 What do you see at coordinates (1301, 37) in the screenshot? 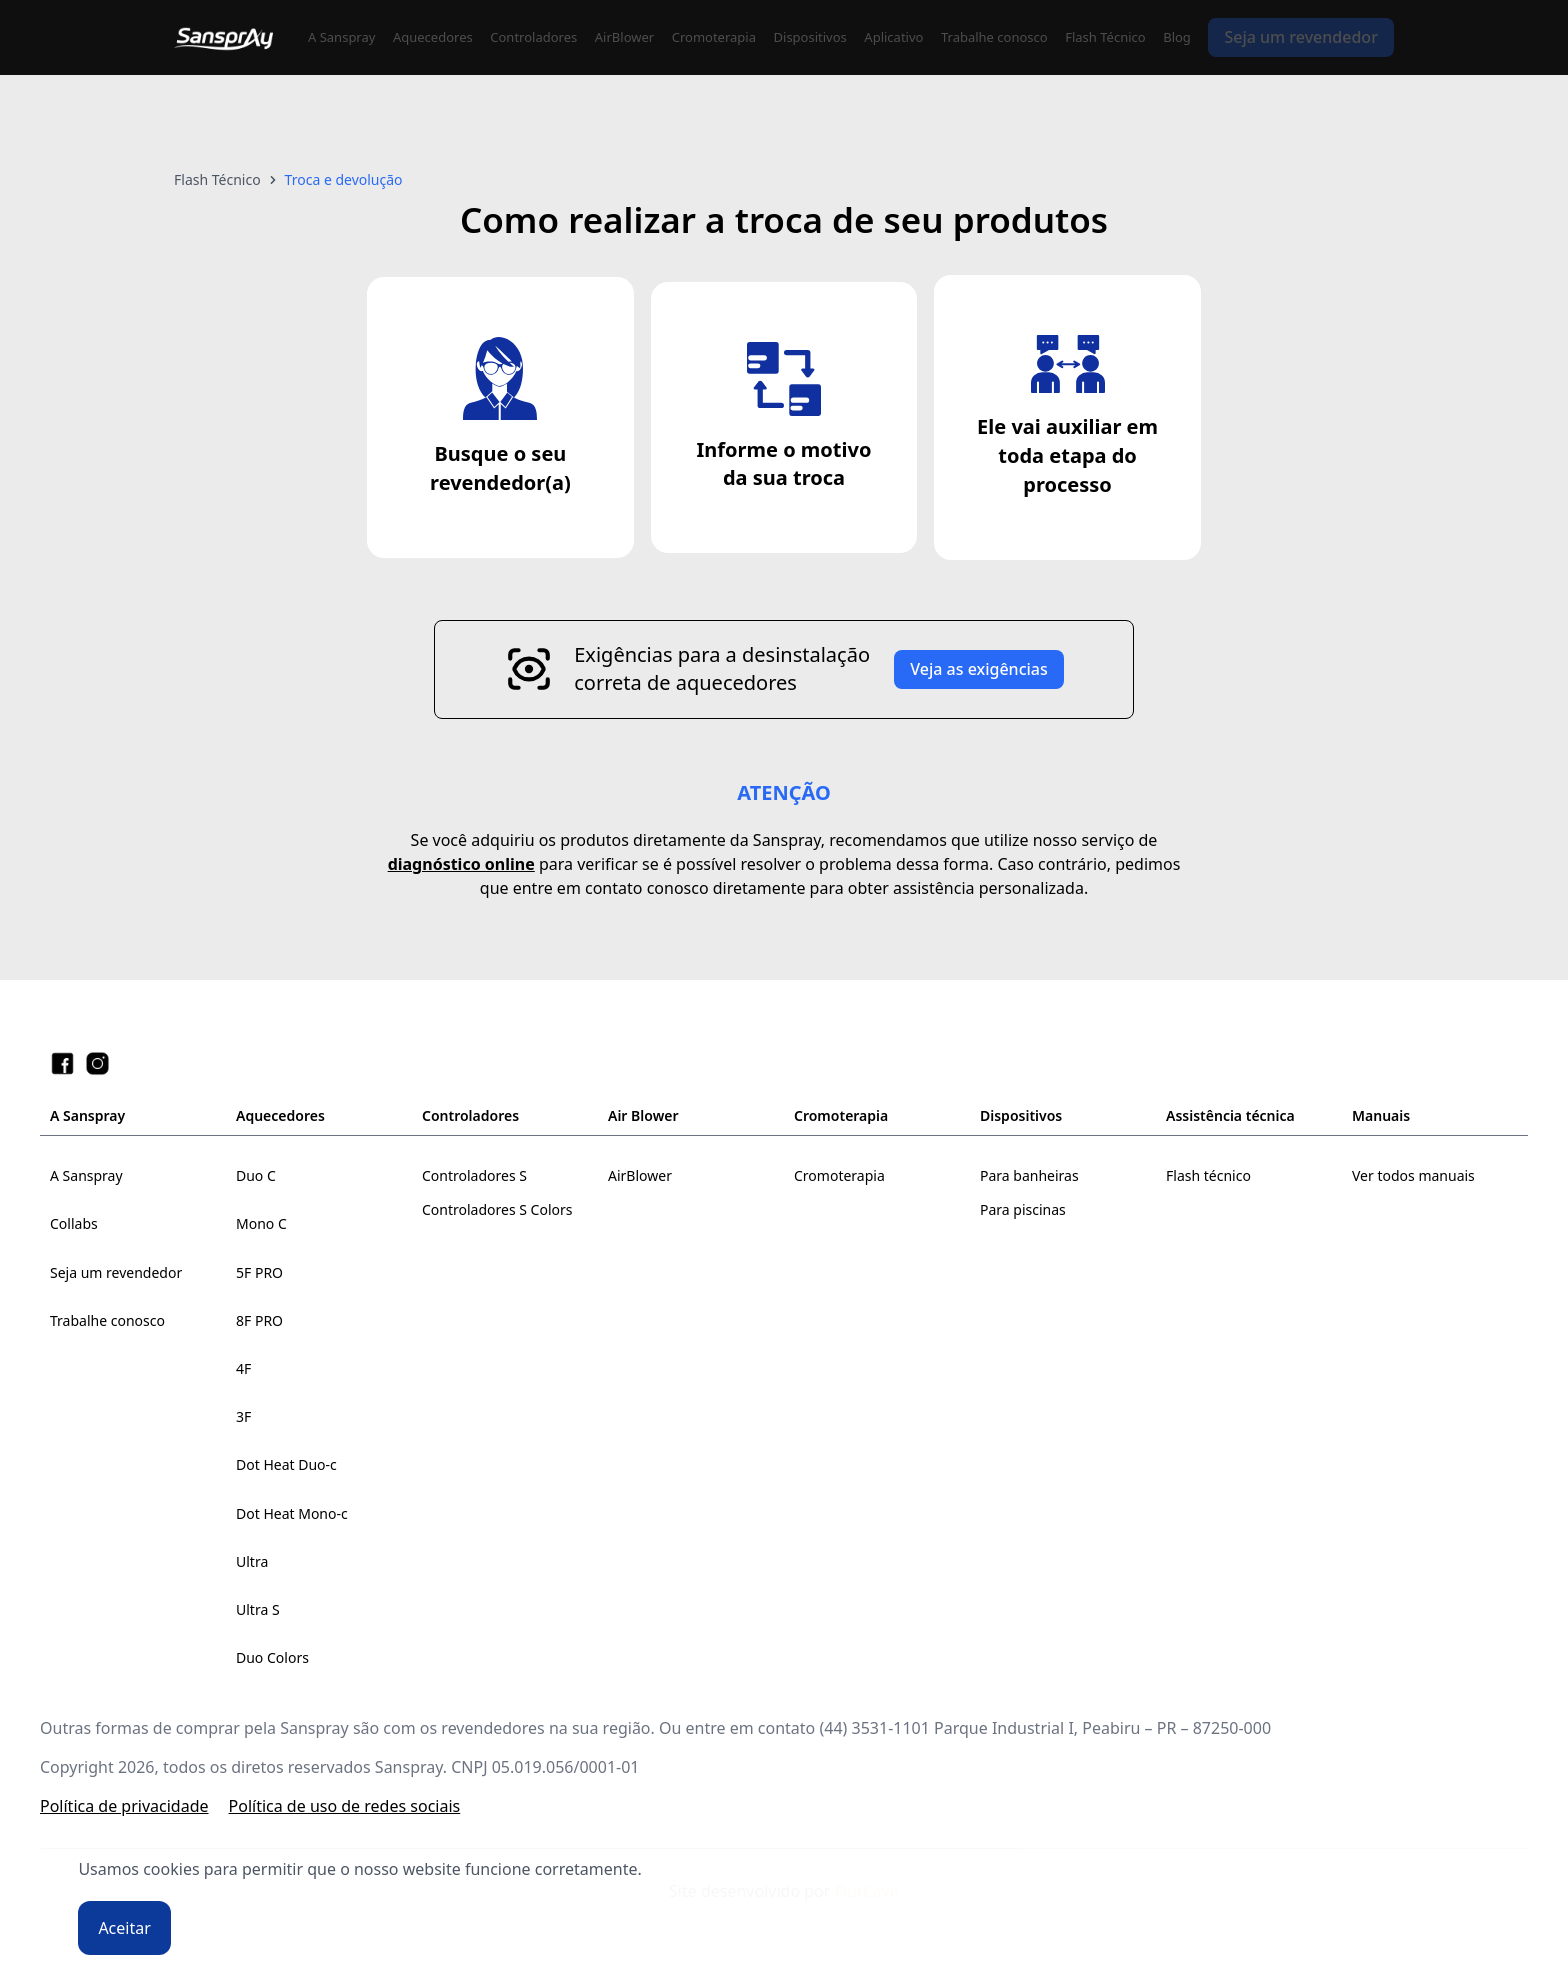
I see `Seja um revendedor` at bounding box center [1301, 37].